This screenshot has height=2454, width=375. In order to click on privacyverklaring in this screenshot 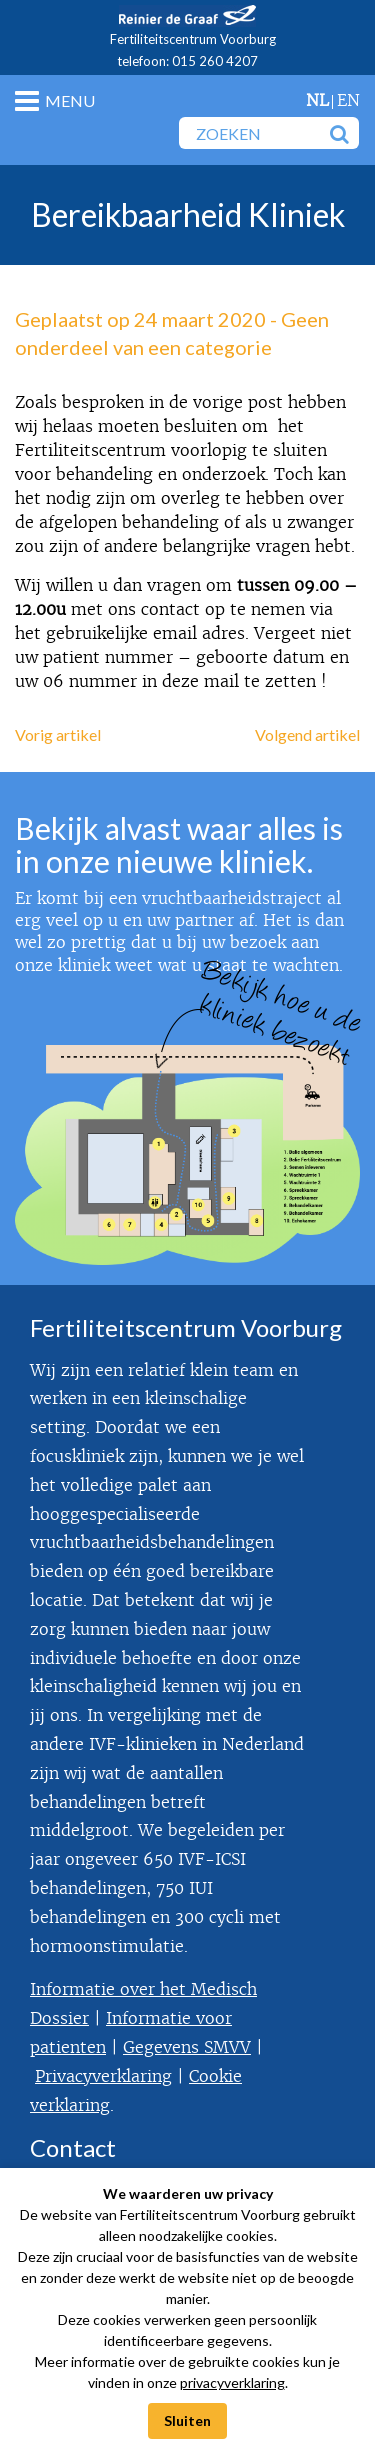, I will do `click(232, 2382)`.